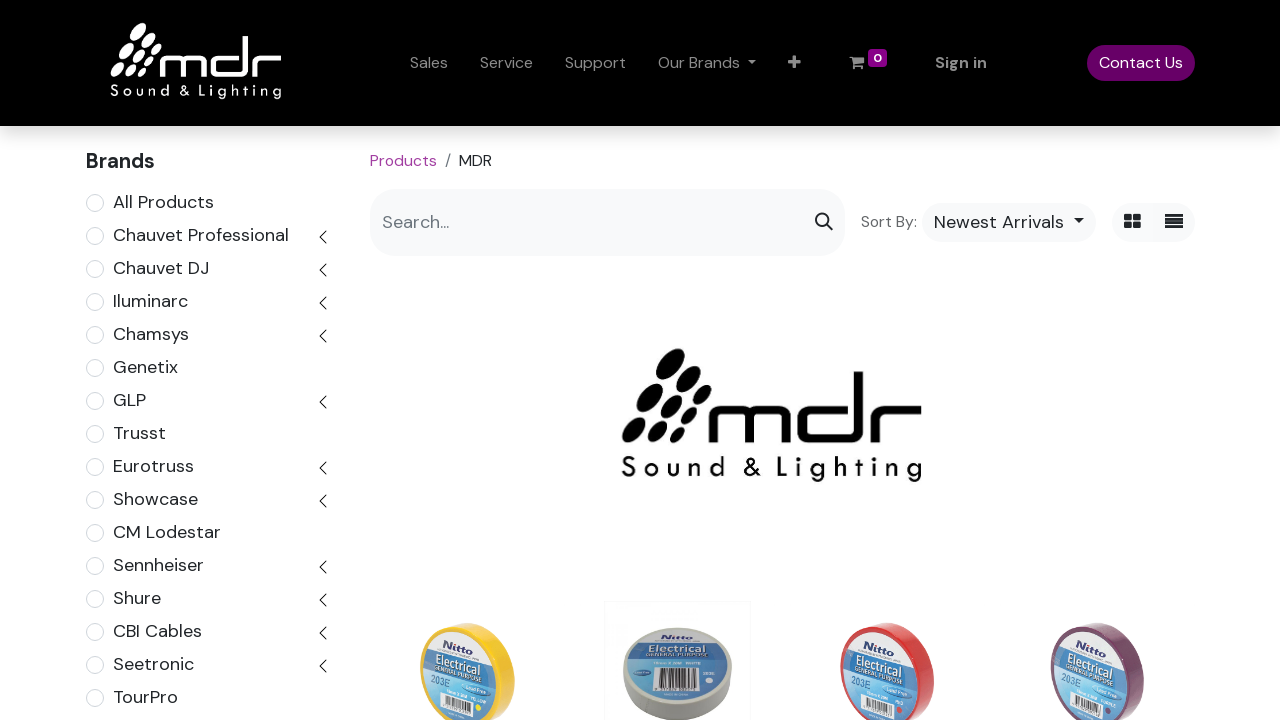  I want to click on Products, so click(403, 160).